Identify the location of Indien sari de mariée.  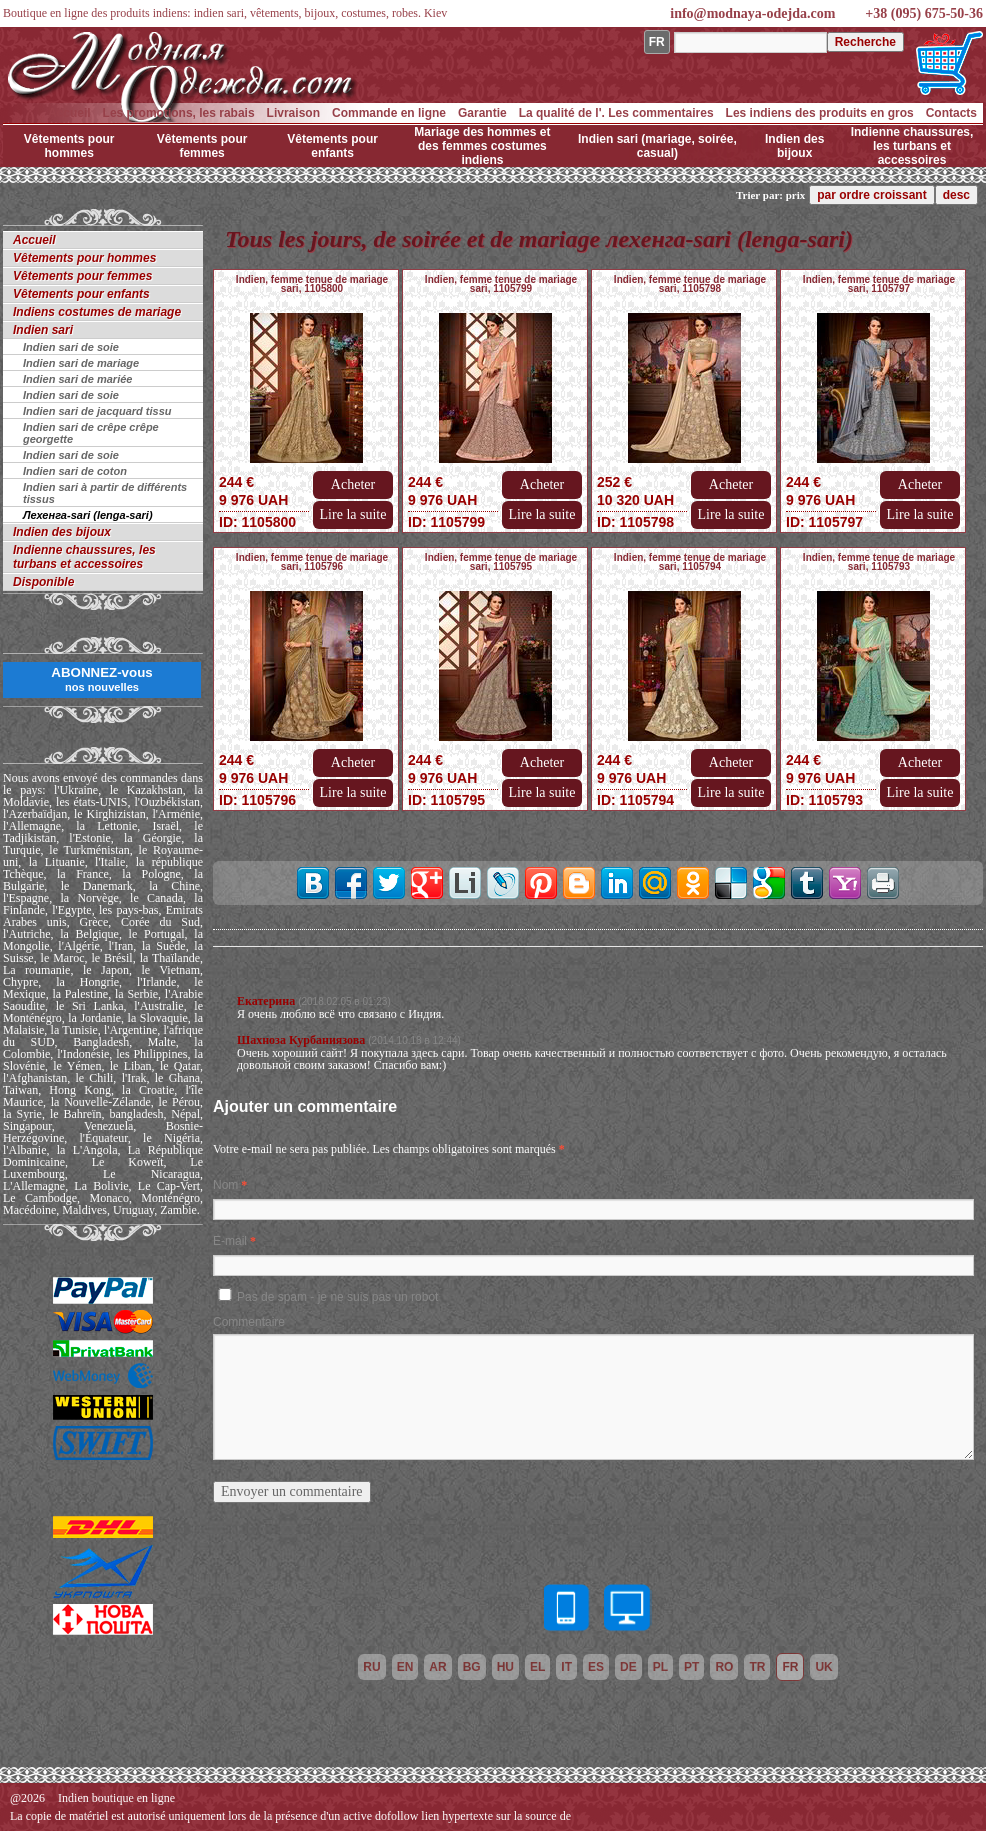
(77, 379).